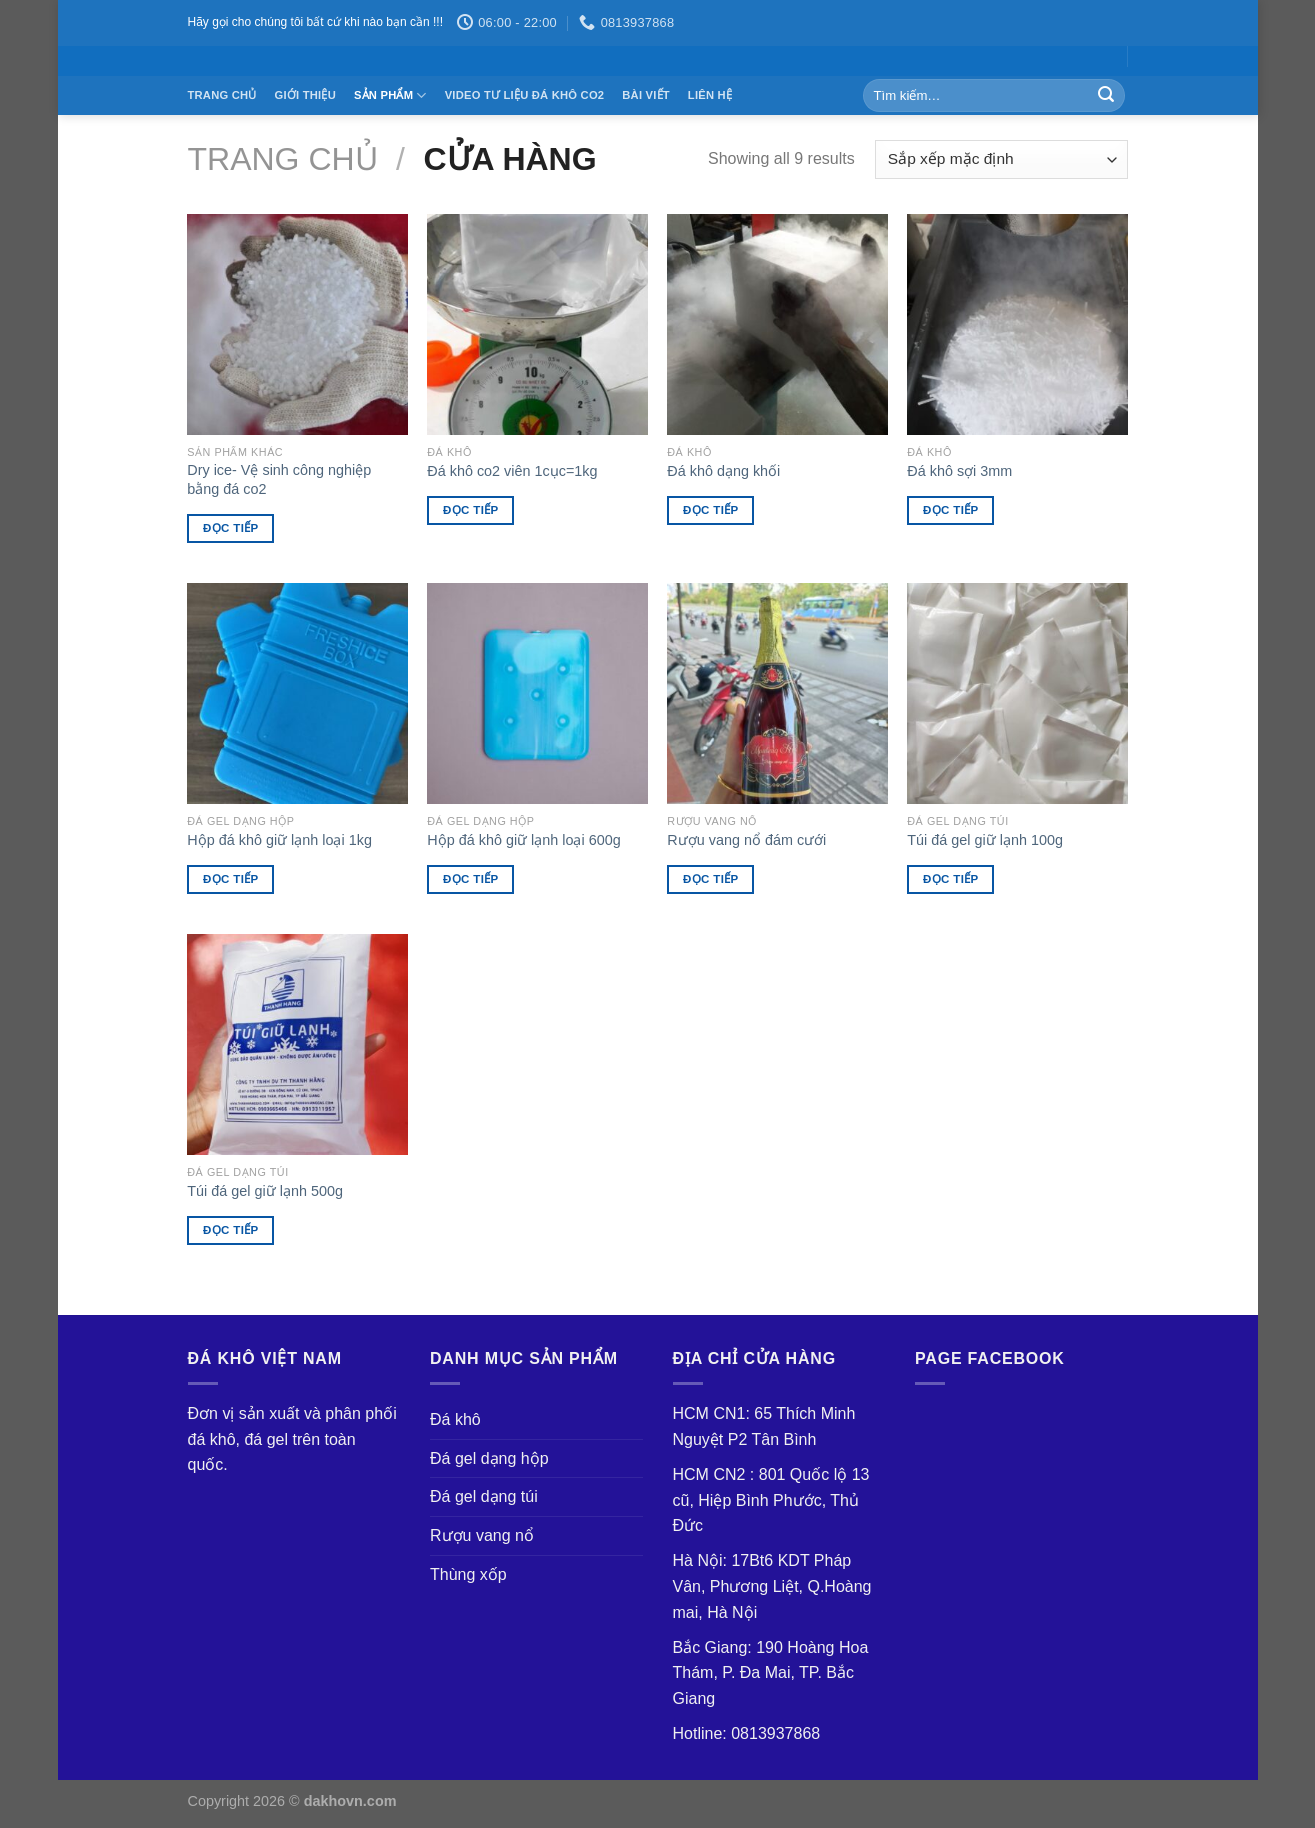 Image resolution: width=1315 pixels, height=1828 pixels. I want to click on Đá gel dạng hộp, so click(489, 1458).